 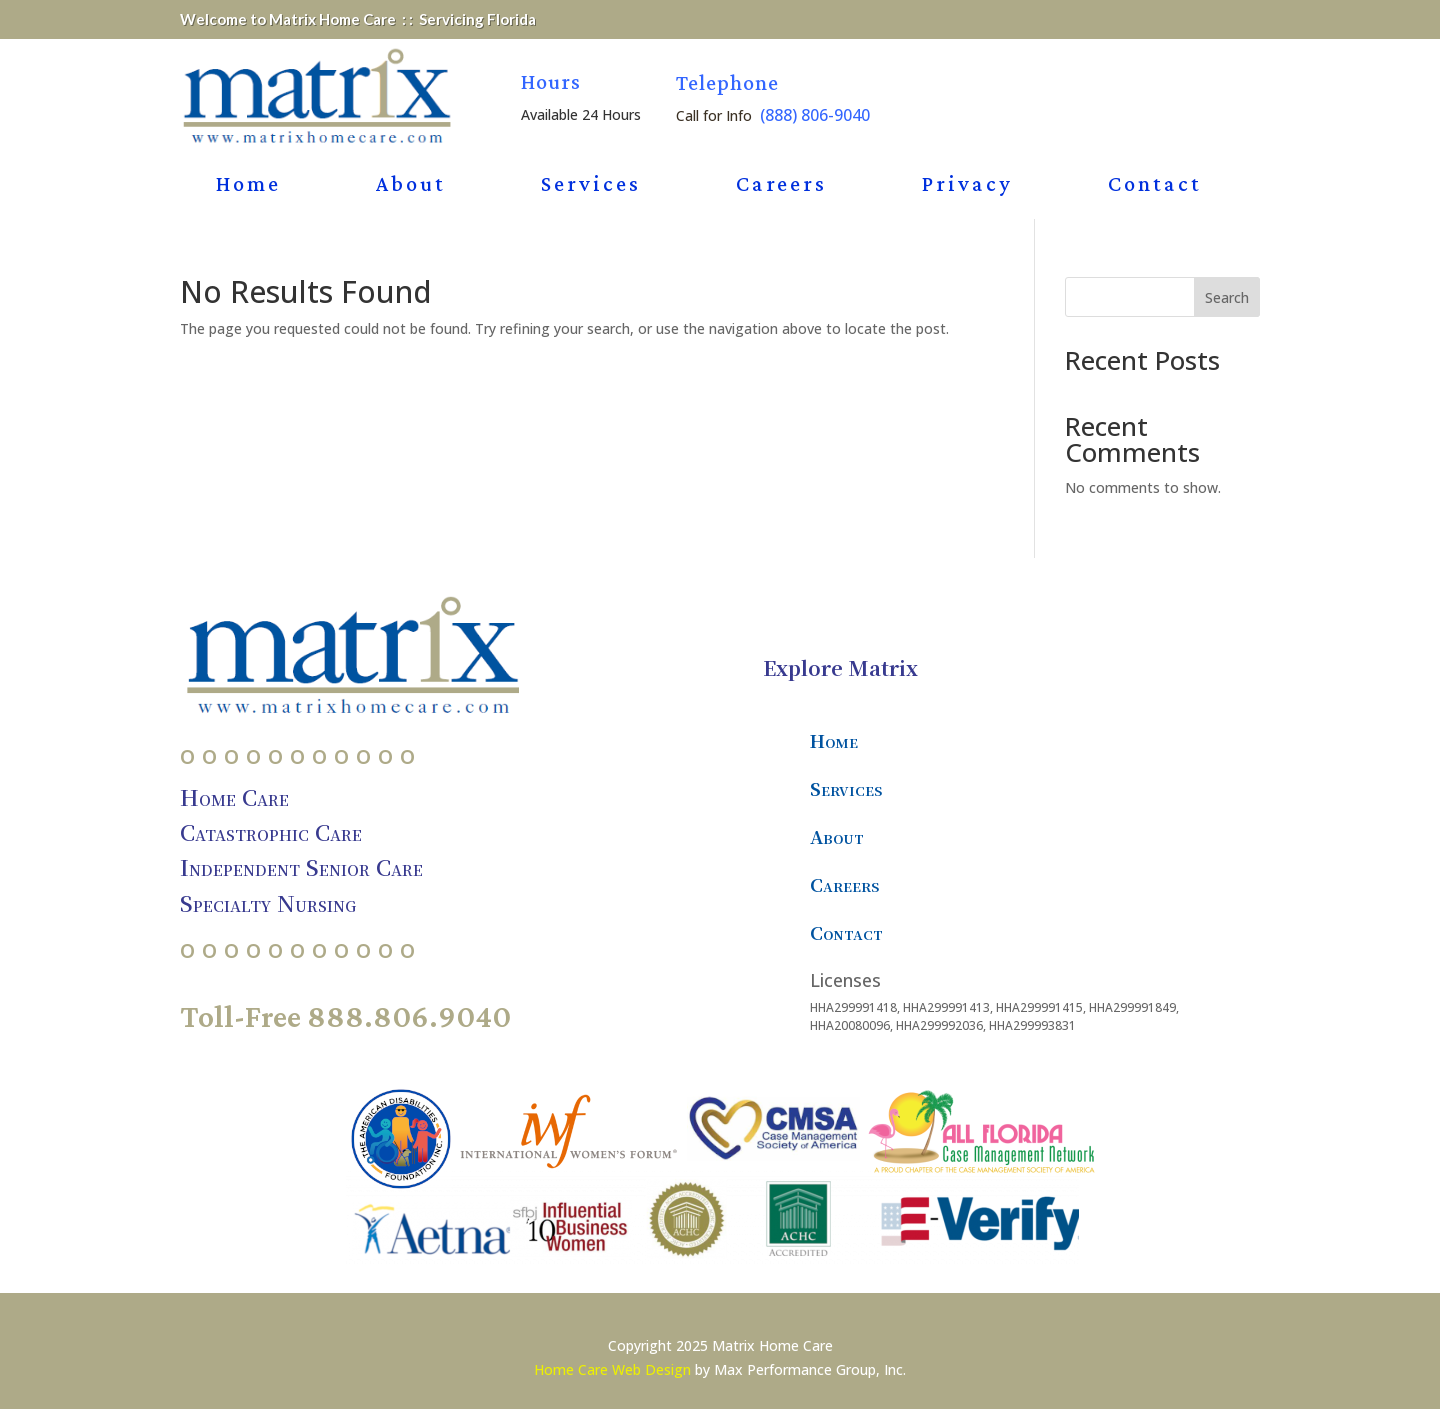 What do you see at coordinates (967, 186) in the screenshot?
I see `Privacy` at bounding box center [967, 186].